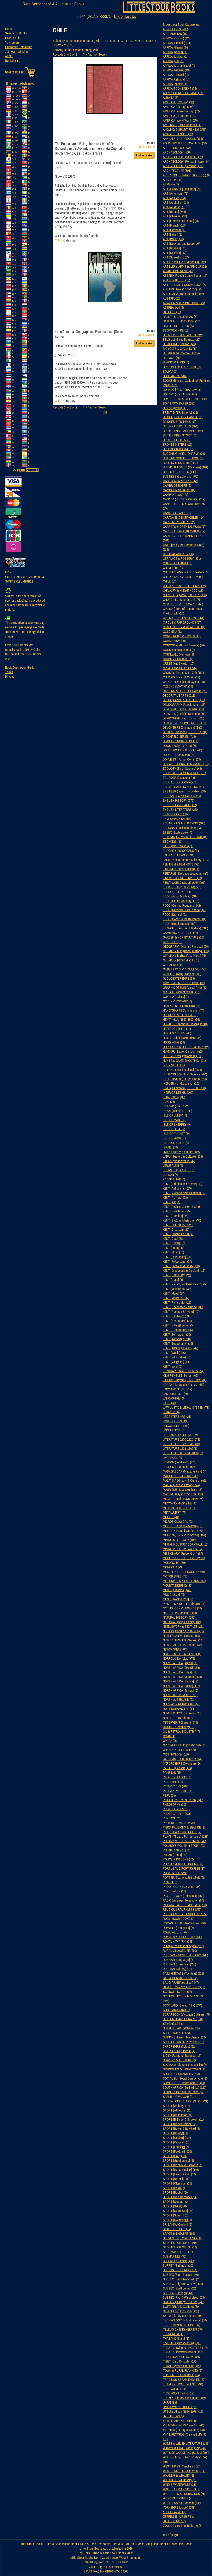 Image resolution: width=212 pixels, height=2576 pixels. I want to click on THEATRE (Cinema) POSTERS (124), so click(185, 2347).